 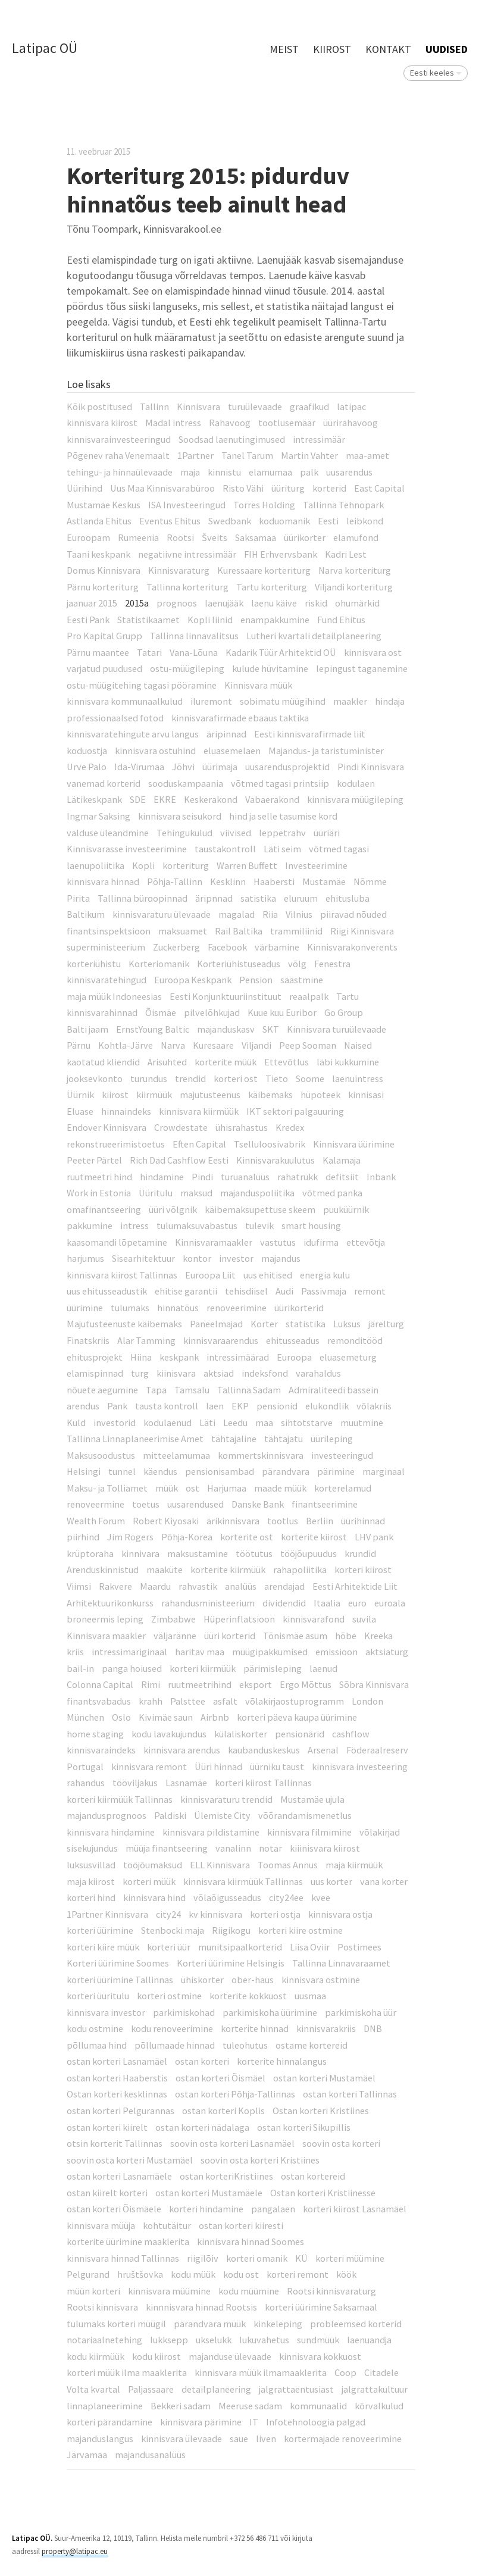 What do you see at coordinates (213, 1045) in the screenshot?
I see `Kuresaare` at bounding box center [213, 1045].